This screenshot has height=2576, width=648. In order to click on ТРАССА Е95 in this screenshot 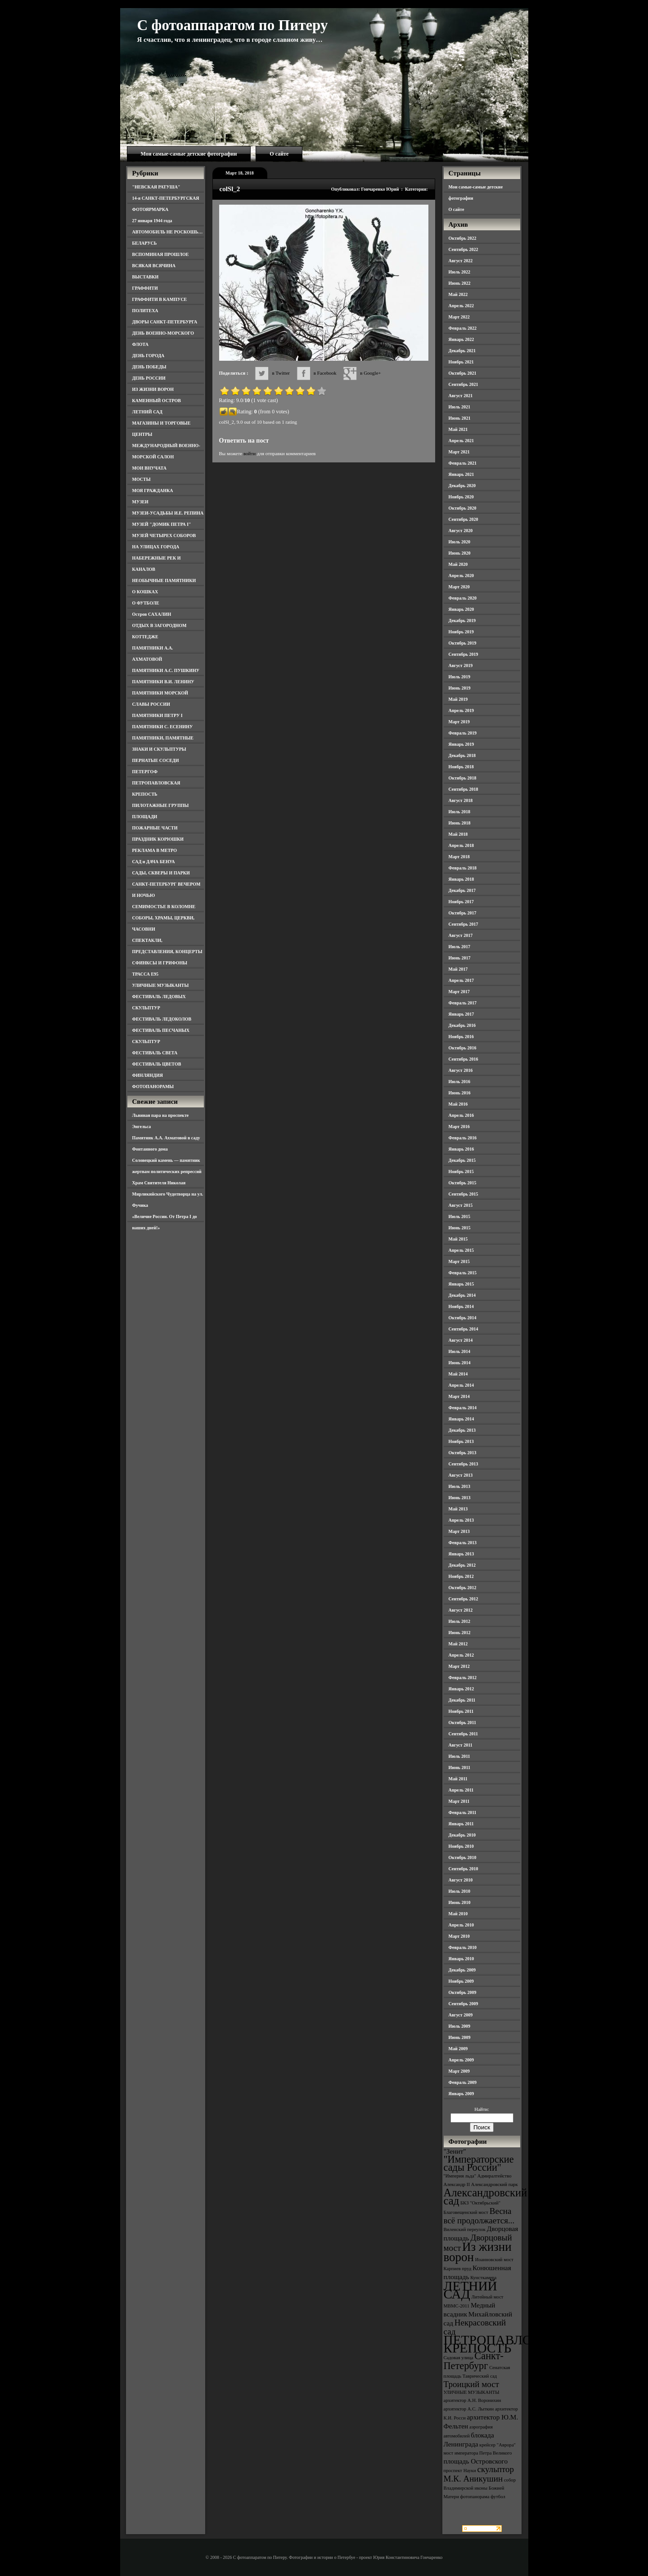, I will do `click(145, 974)`.